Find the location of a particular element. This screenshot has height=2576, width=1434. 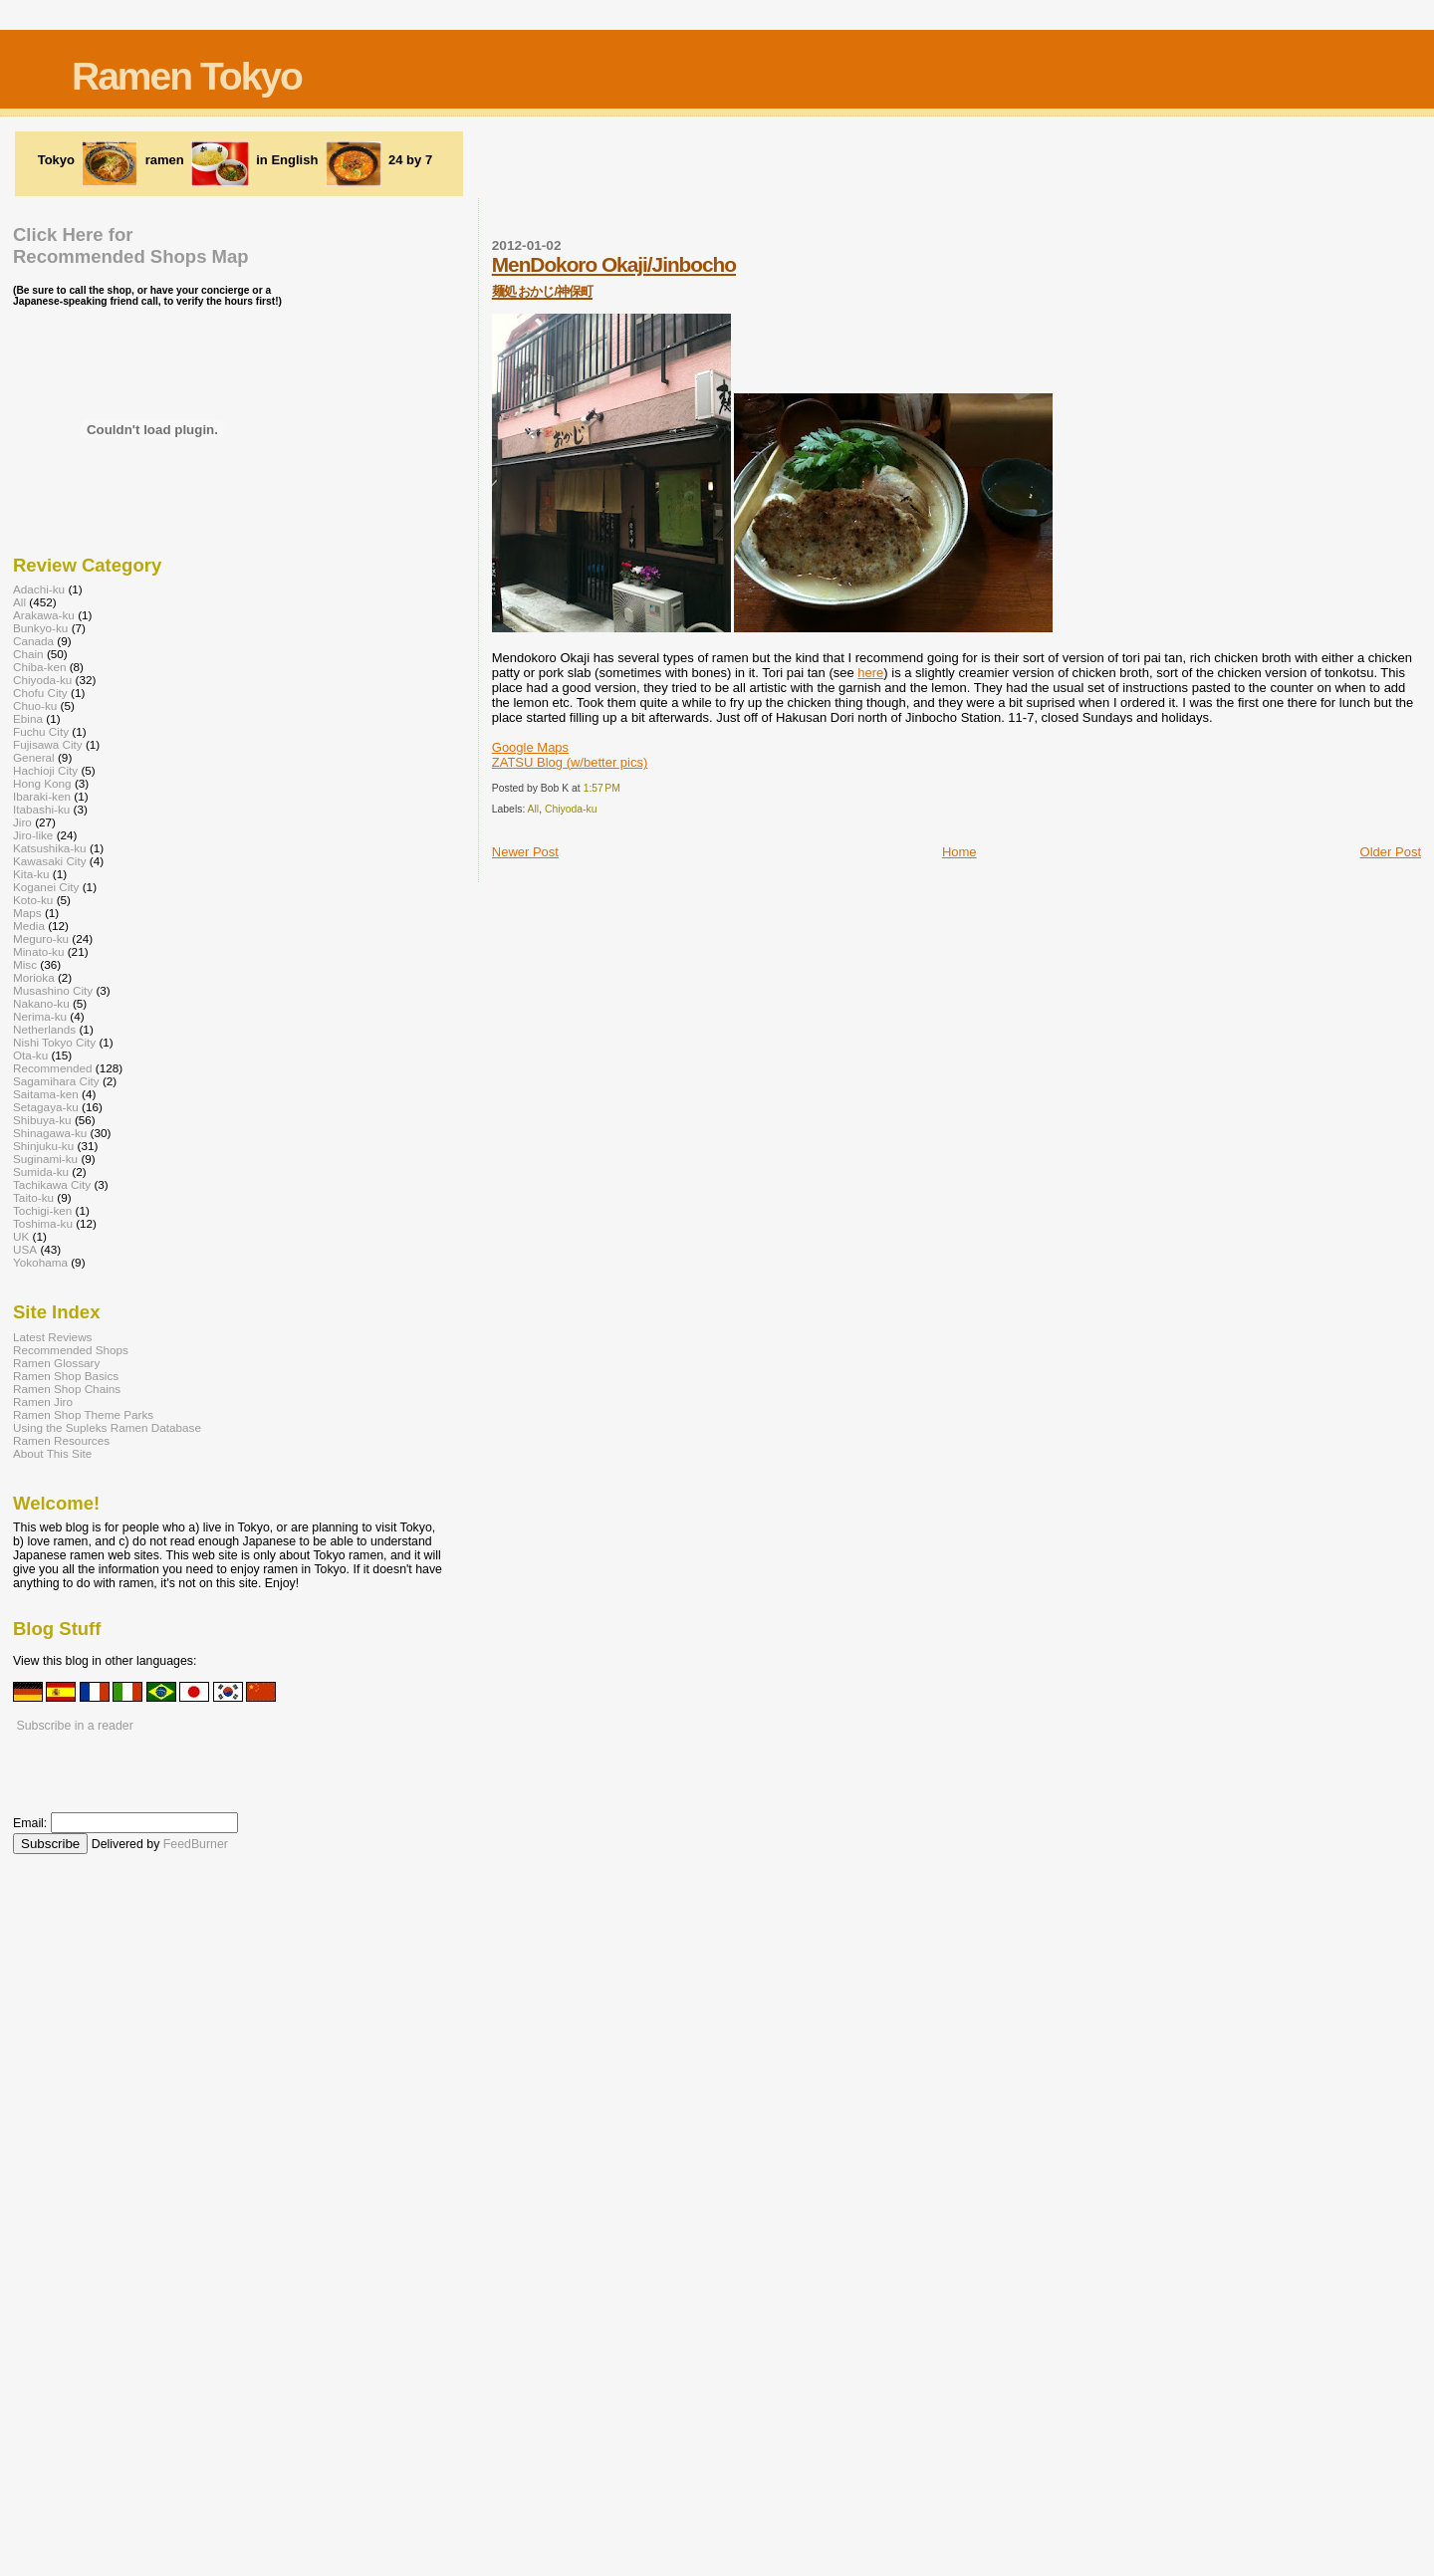

Ramen Shop Chains is located at coordinates (66, 1388).